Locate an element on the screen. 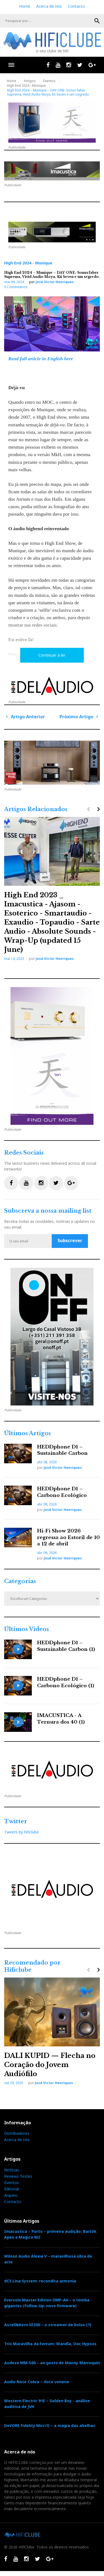 The height and width of the screenshot is (2576, 104). Trio Maravilha da Ferrum: Wandla, Oor, Hypsos is located at coordinates (50, 2343).